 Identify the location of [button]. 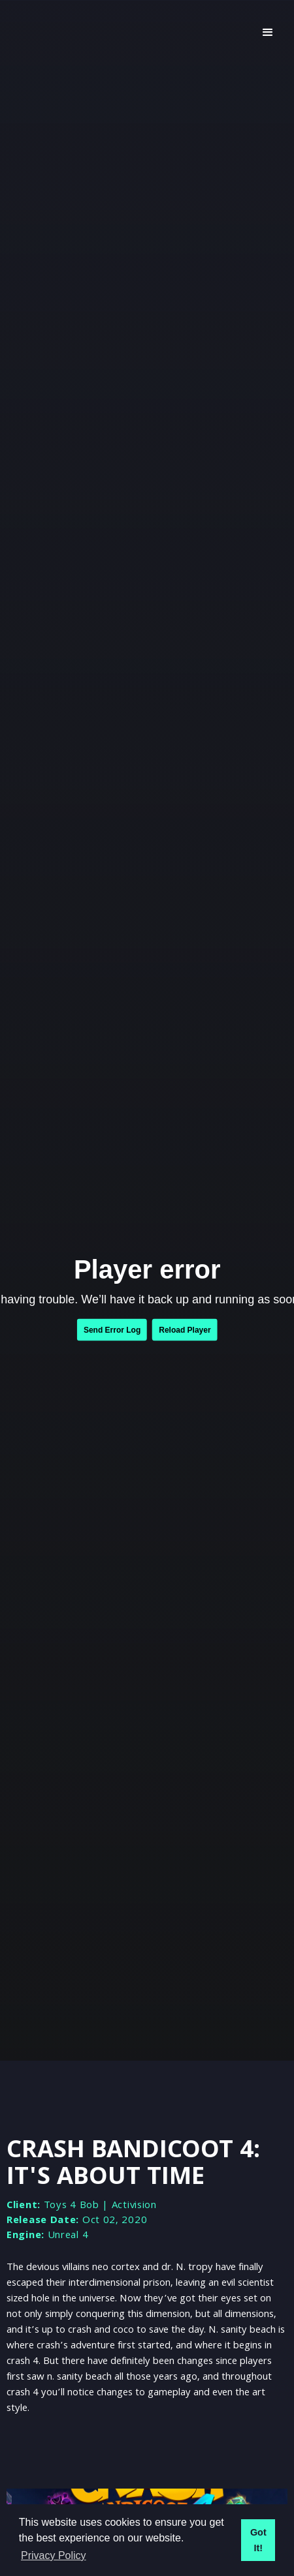
(267, 32).